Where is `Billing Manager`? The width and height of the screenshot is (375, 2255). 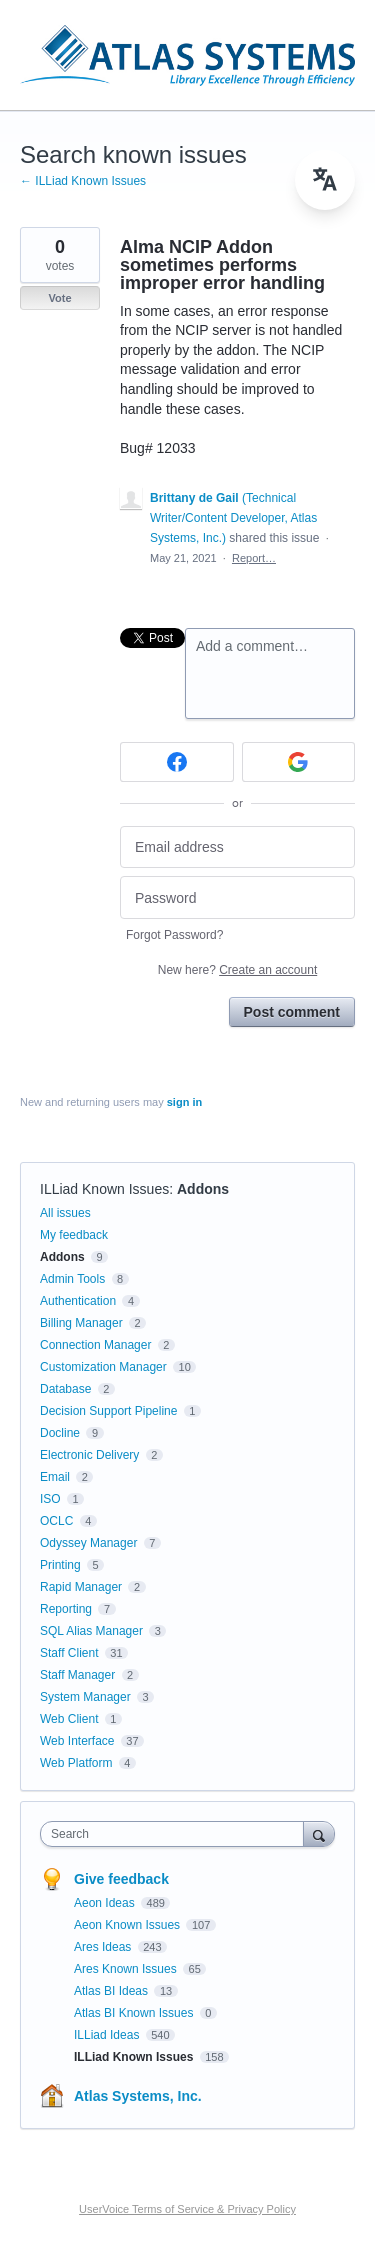 Billing Manager is located at coordinates (81, 1323).